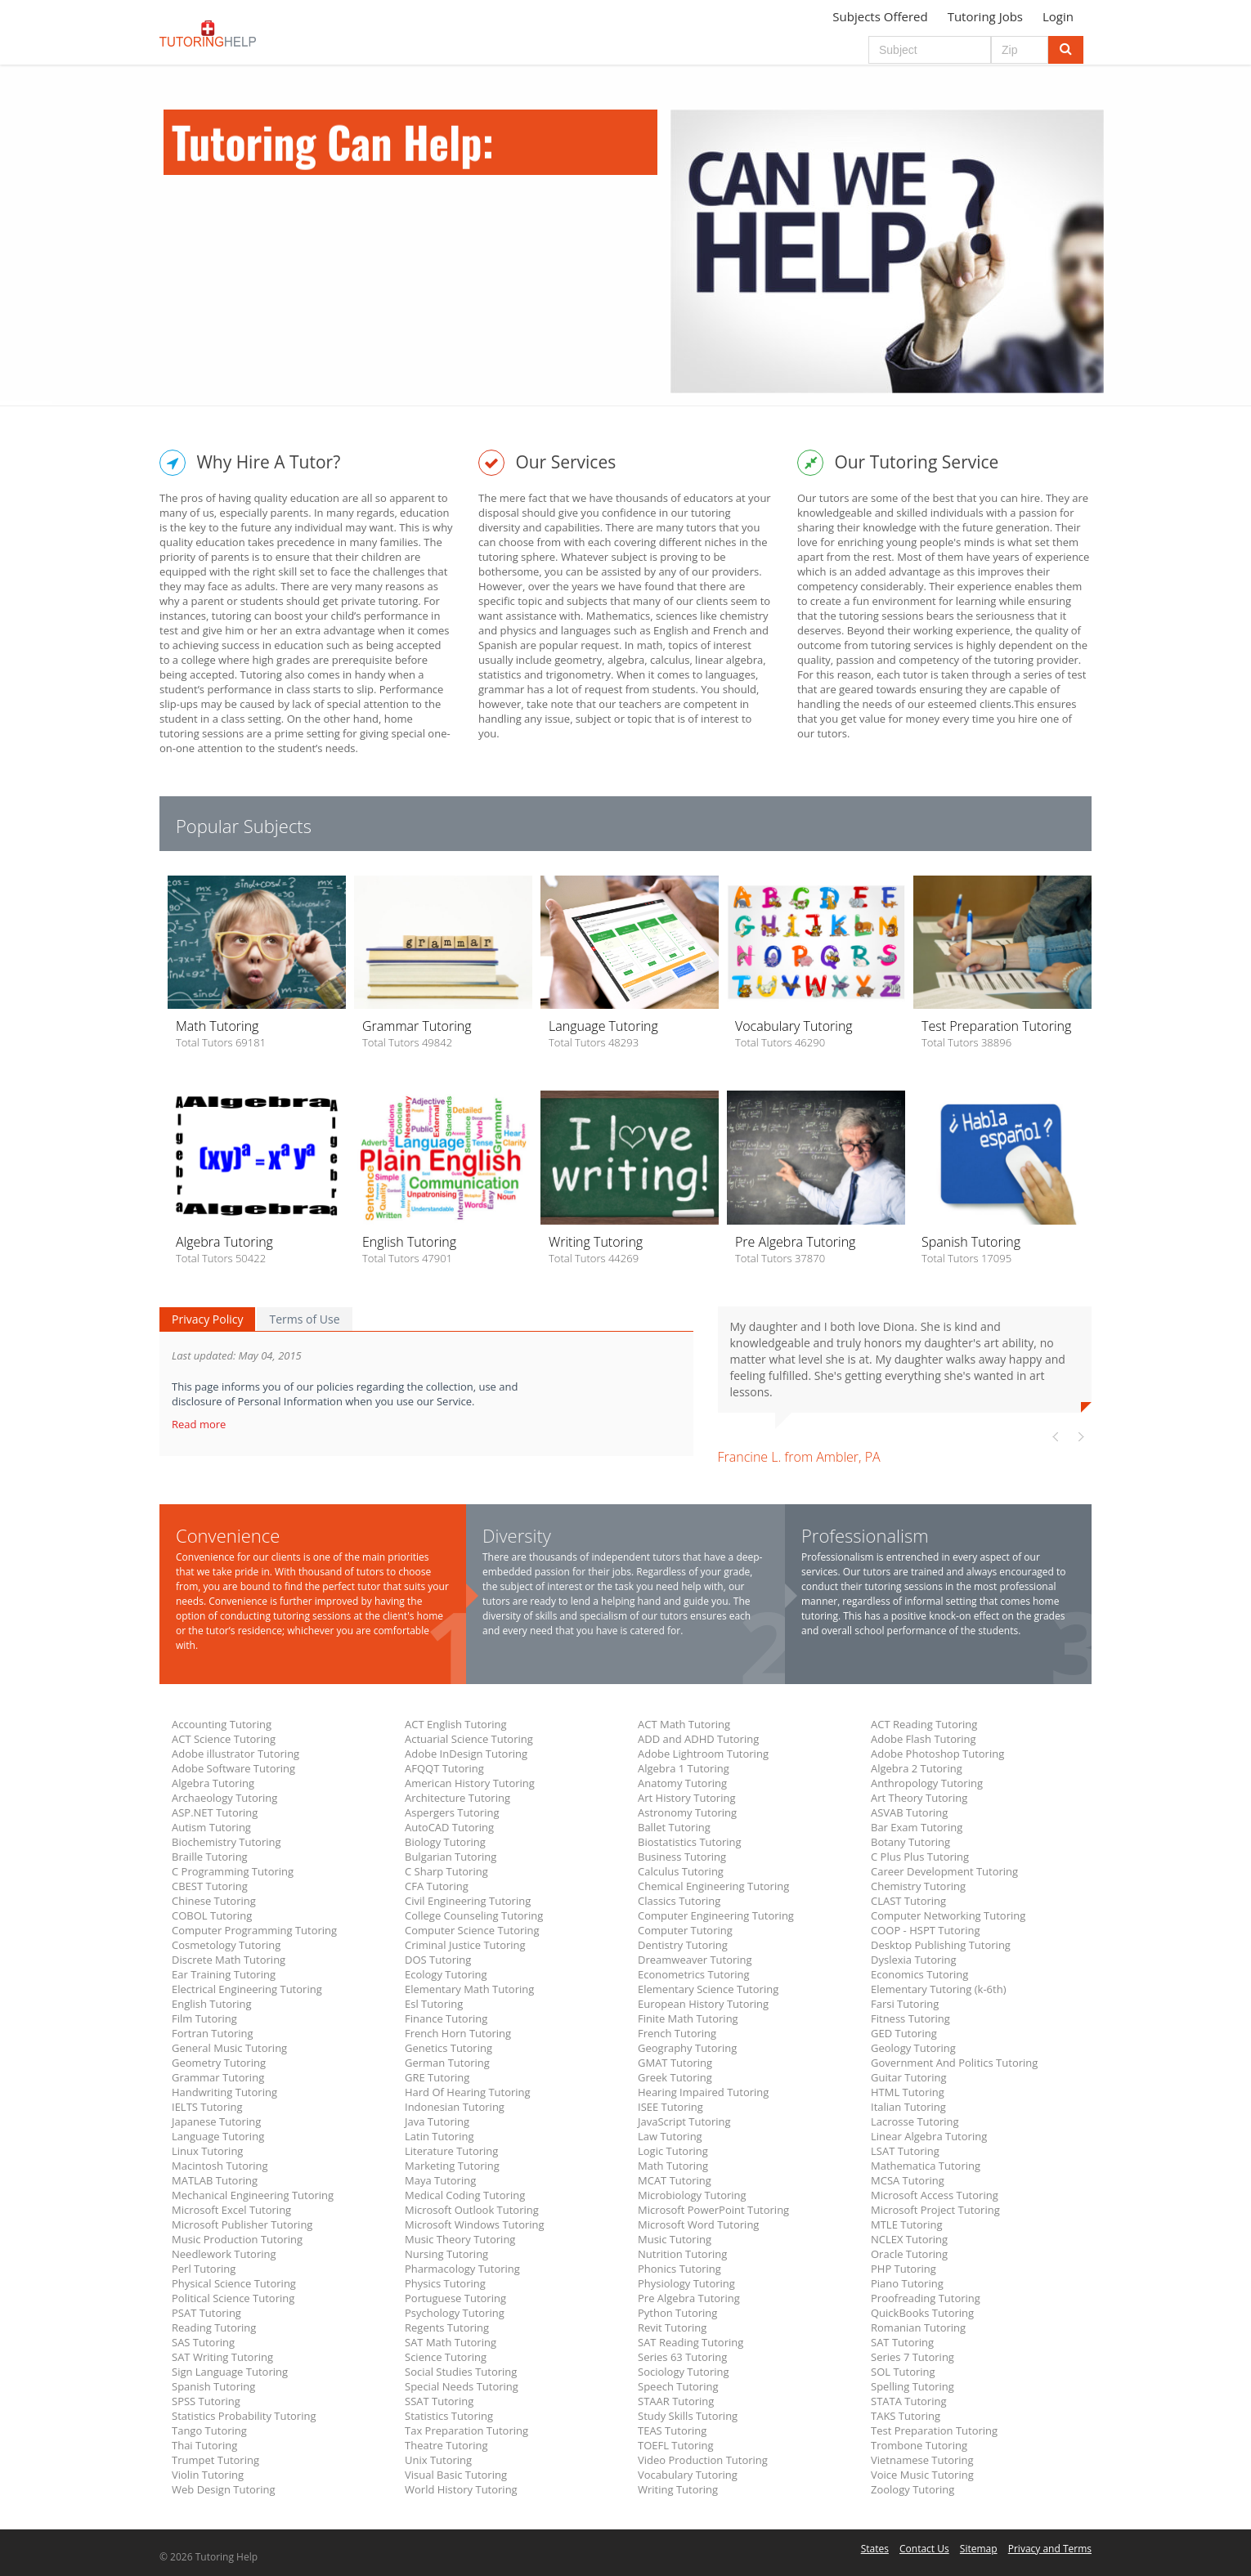  I want to click on Series 7 Tutoring, so click(912, 2357).